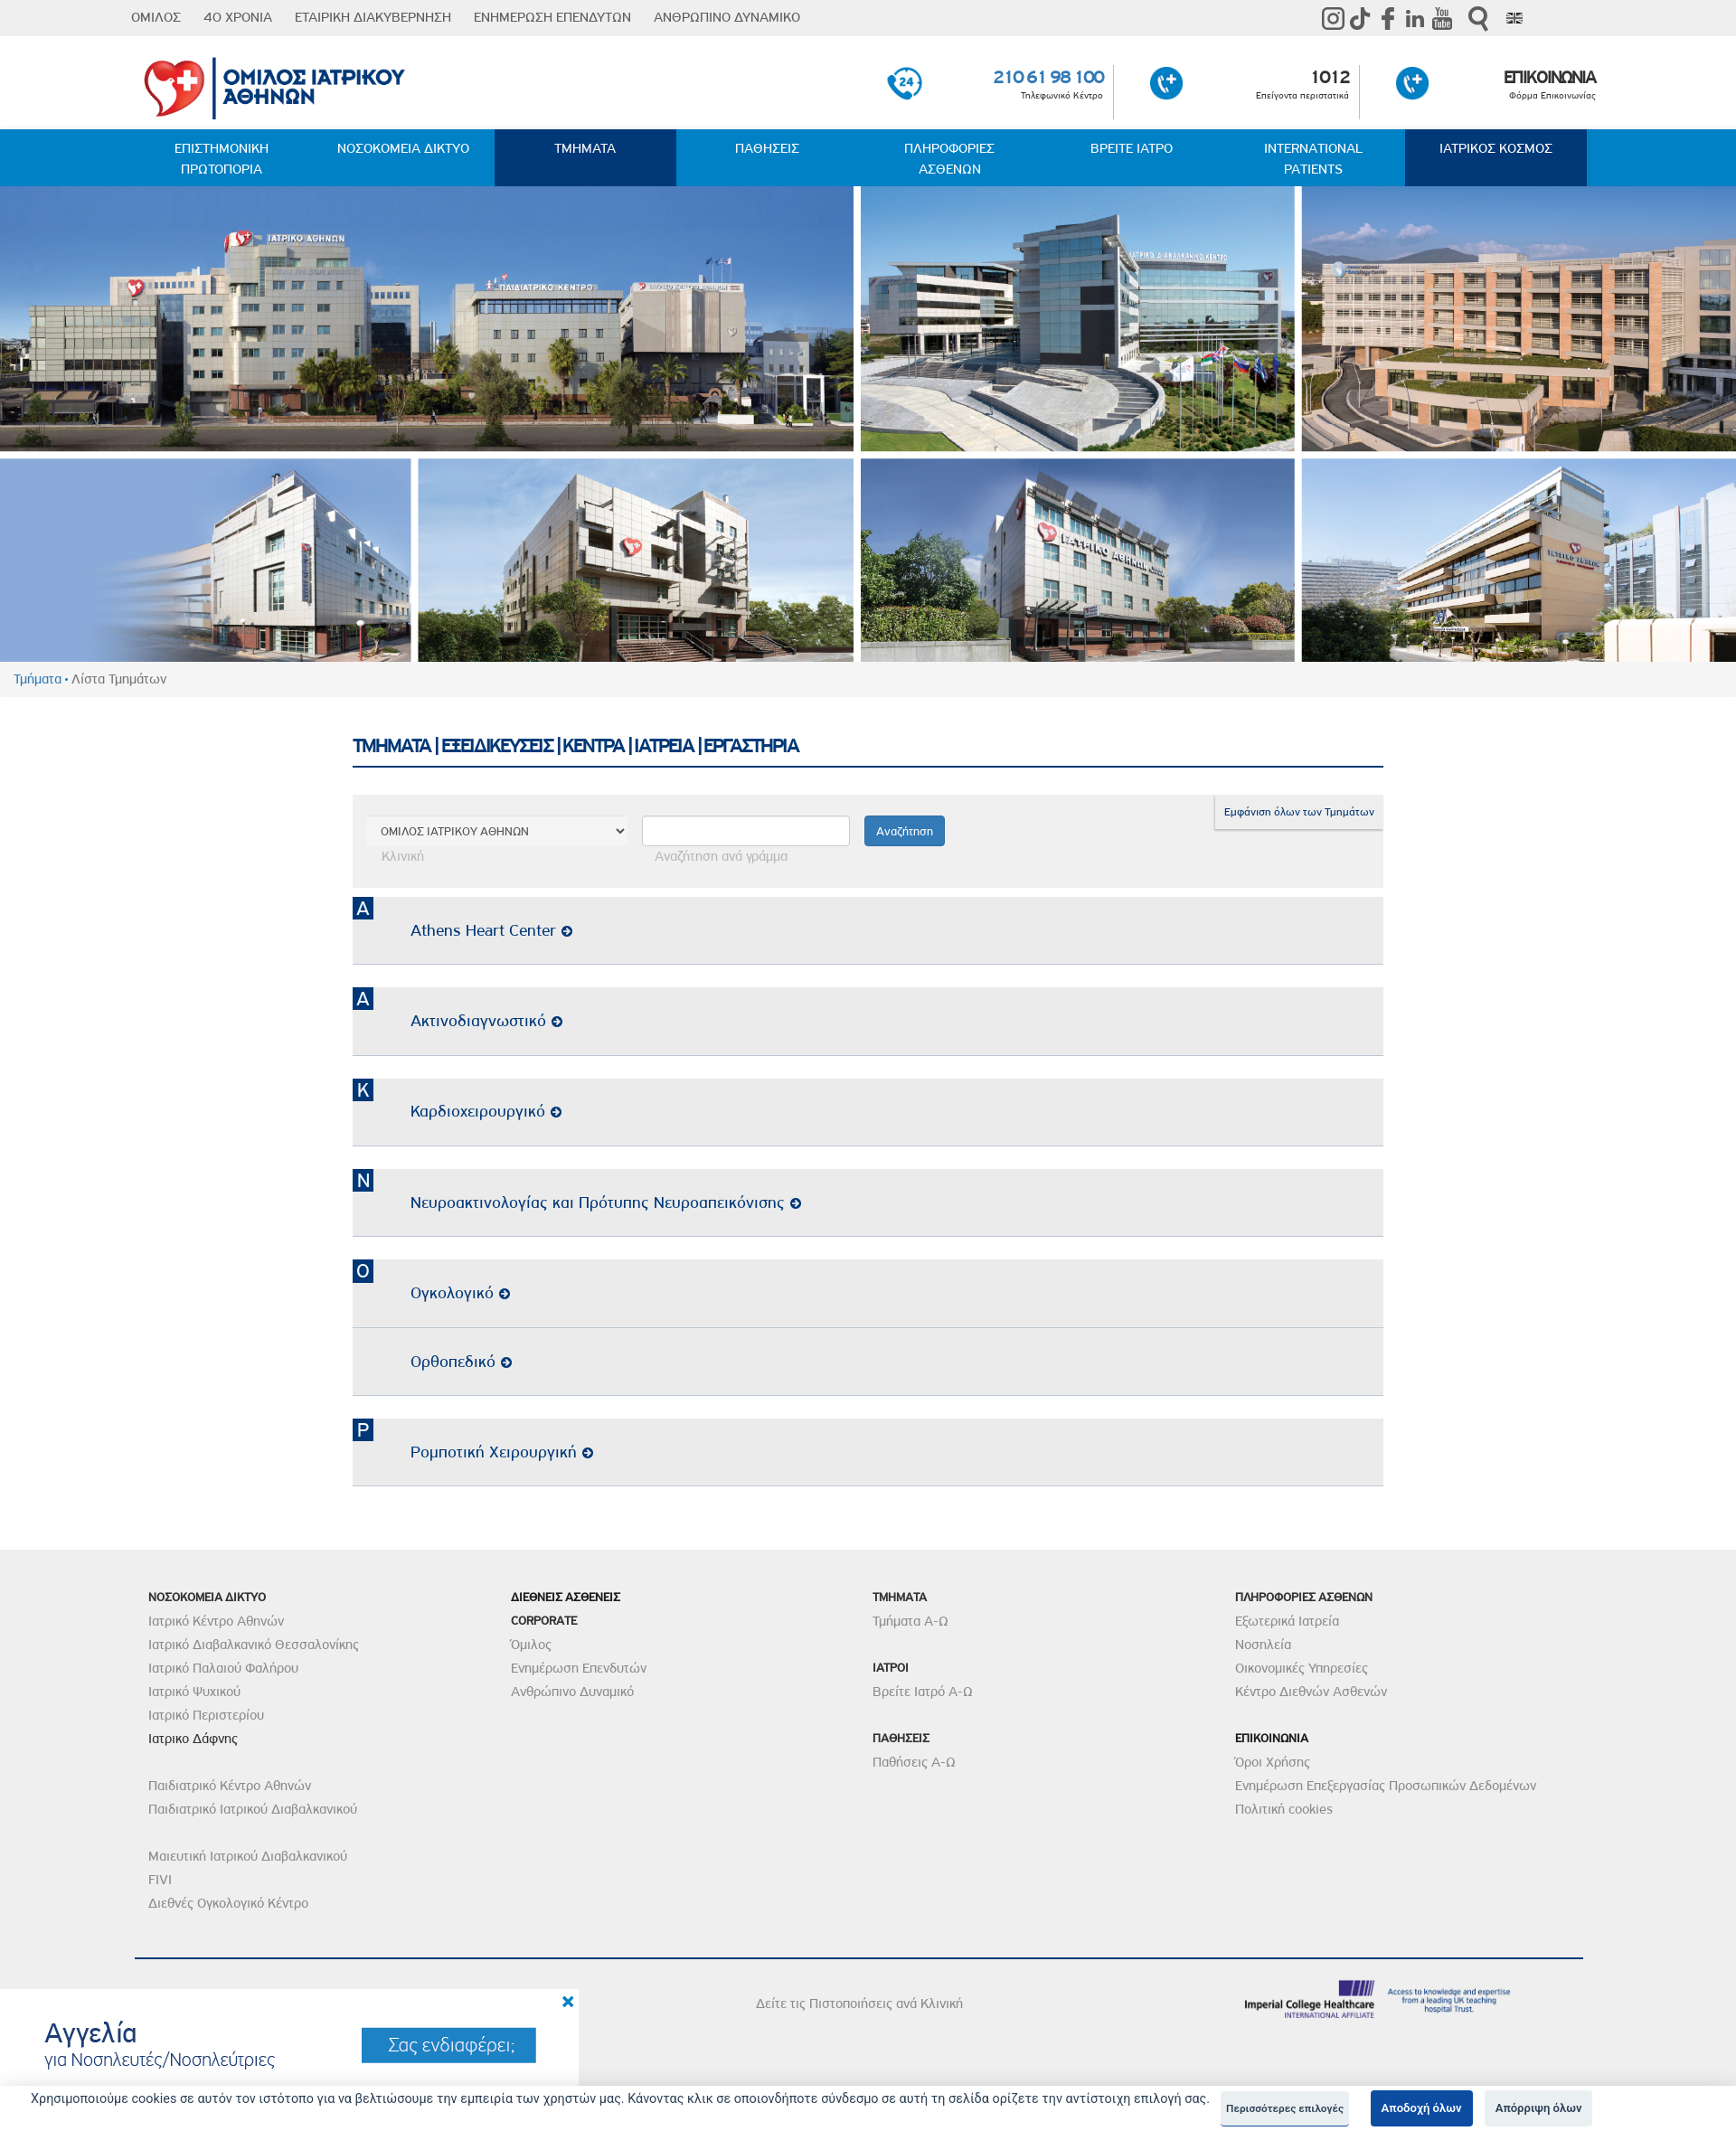 This screenshot has width=1736, height=2131. I want to click on ΕΠΙΣΤΗΜΟΝΙΚΗ ΠΡΩΤΟΠΟΡΙΑ, so click(222, 158).